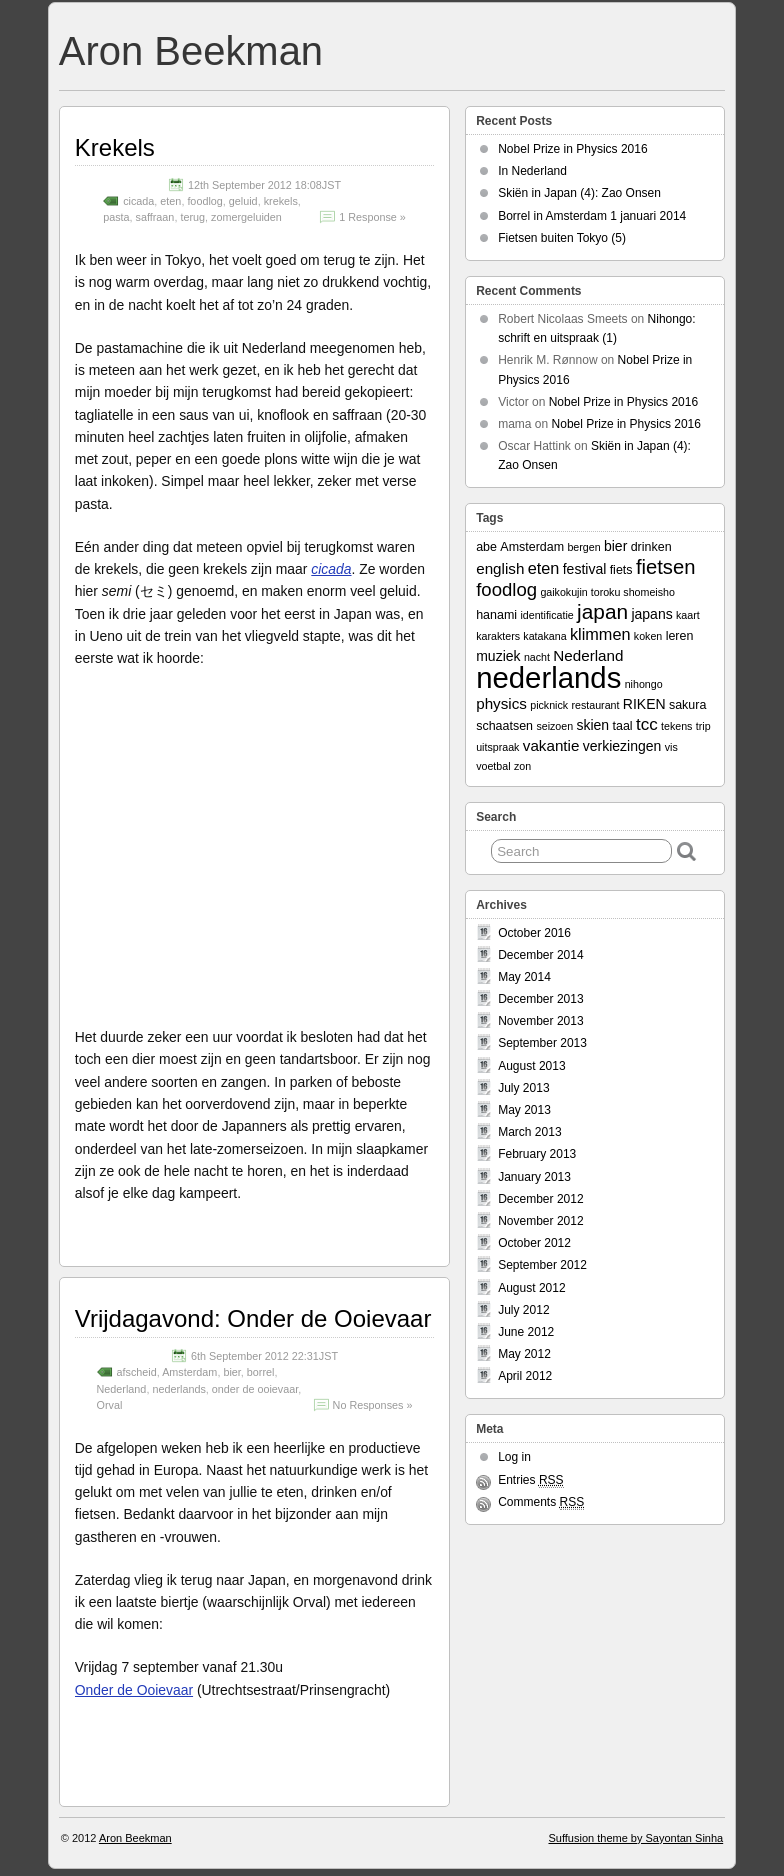 The image size is (784, 1876). What do you see at coordinates (504, 726) in the screenshot?
I see `schaatsen [schaatsen (3 items)]` at bounding box center [504, 726].